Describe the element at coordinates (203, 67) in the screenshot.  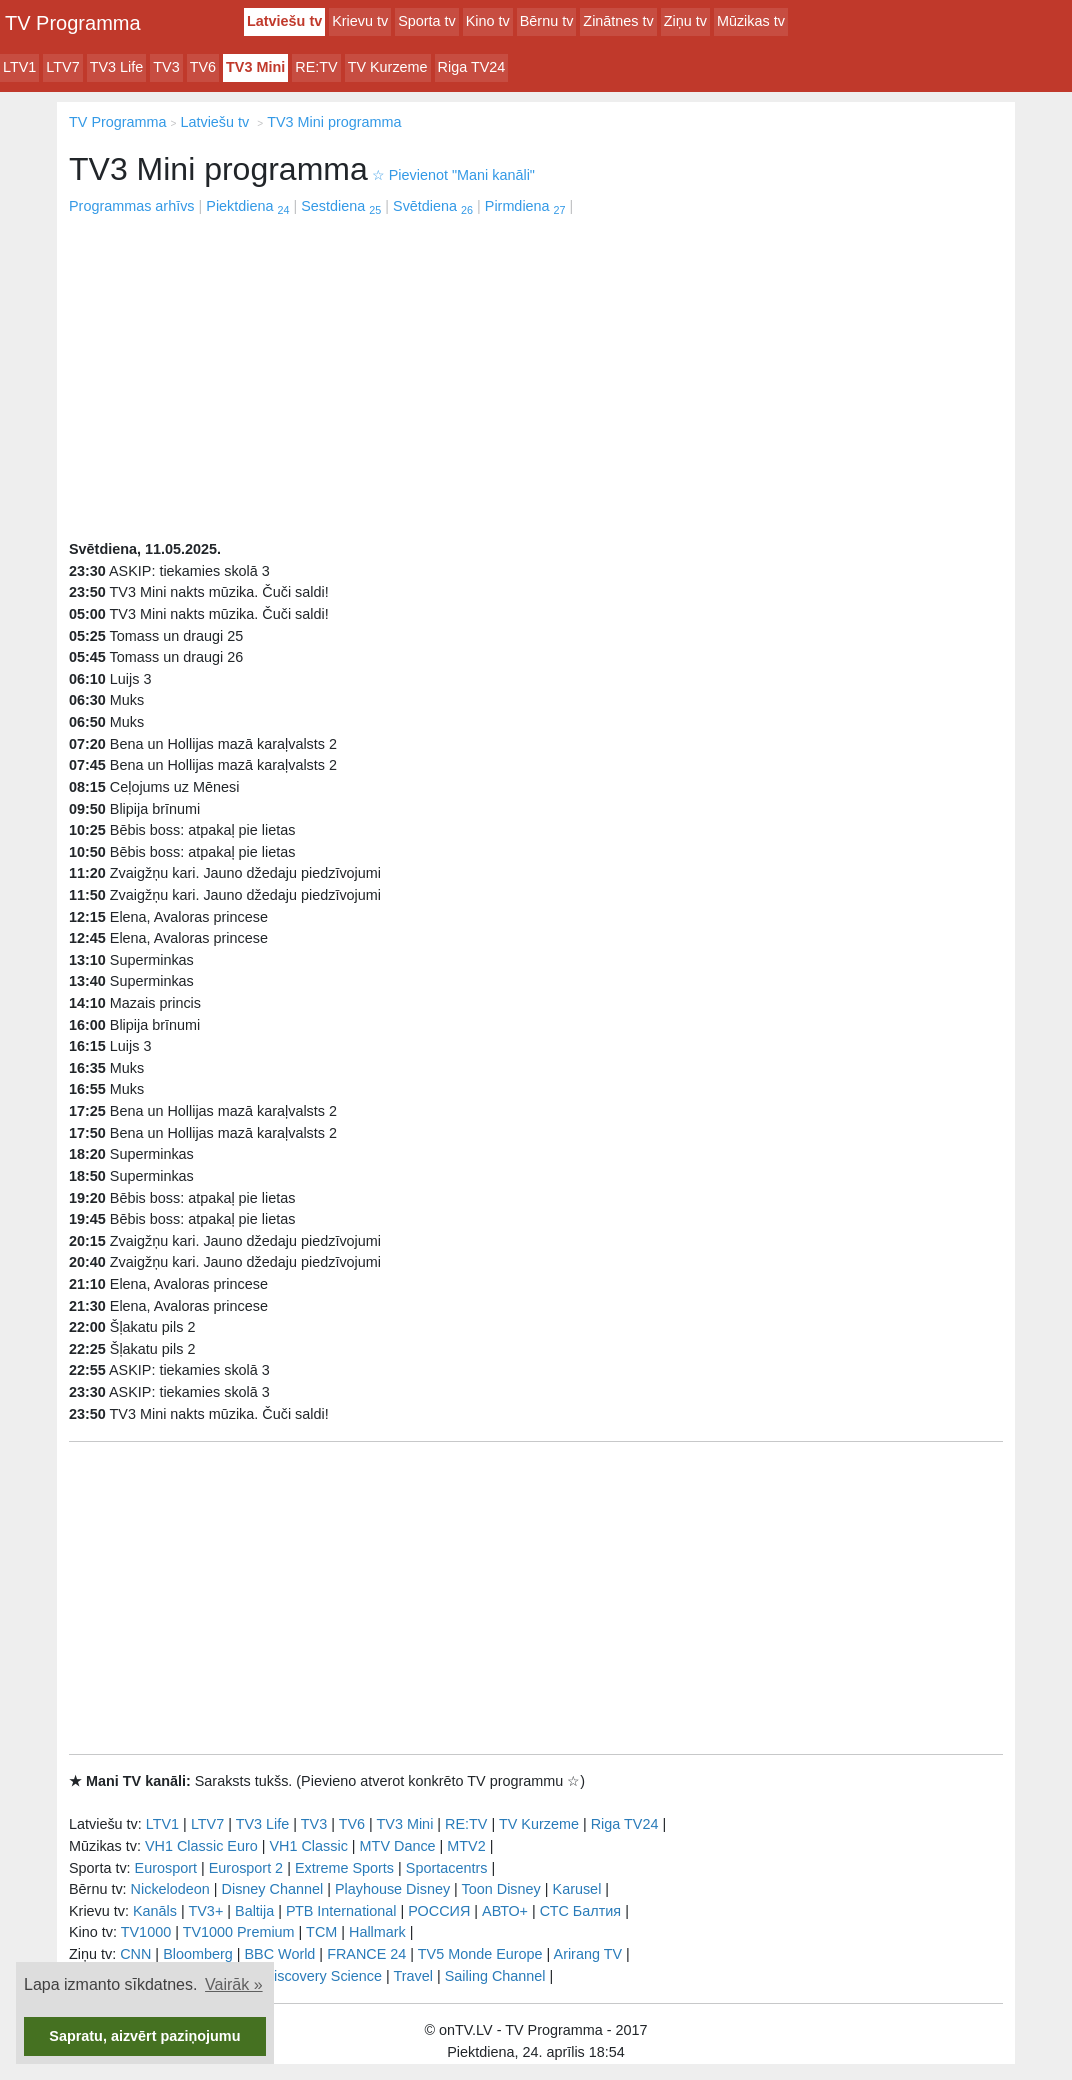
I see `TV6` at that location.